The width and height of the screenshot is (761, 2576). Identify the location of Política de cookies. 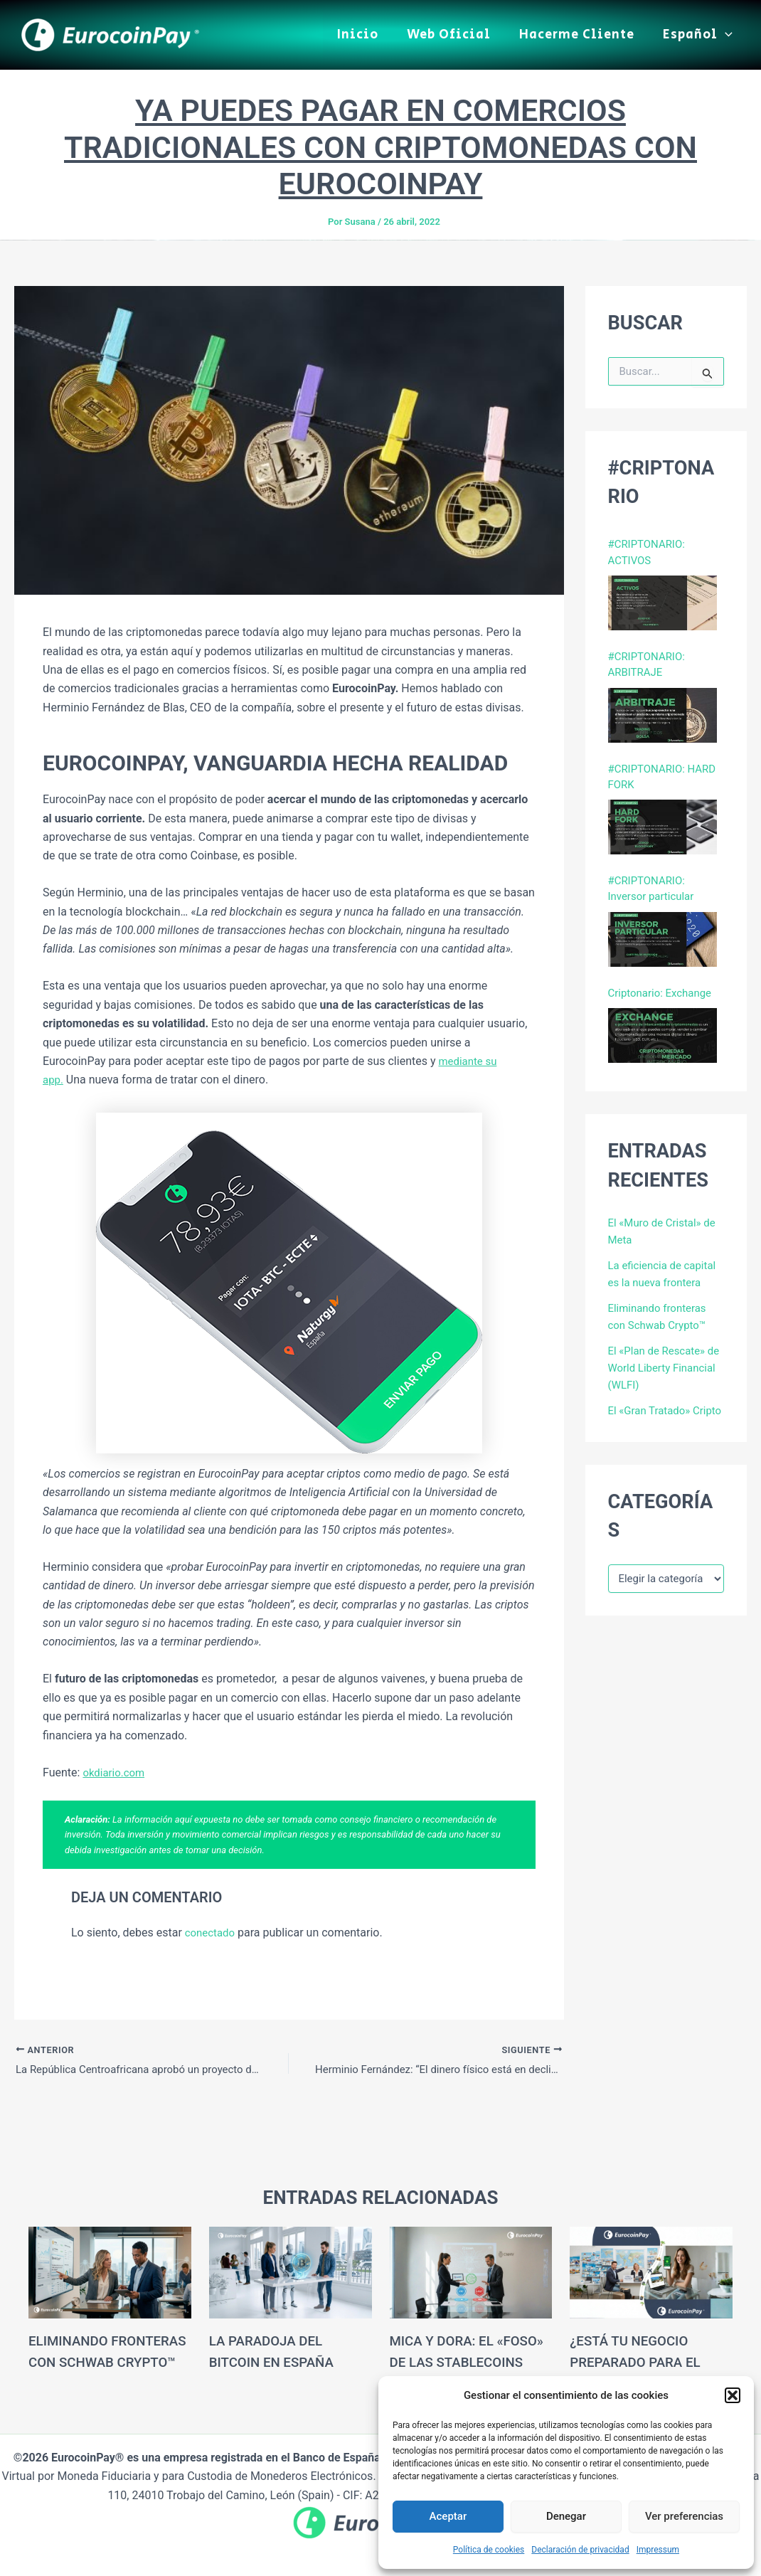
(489, 2550).